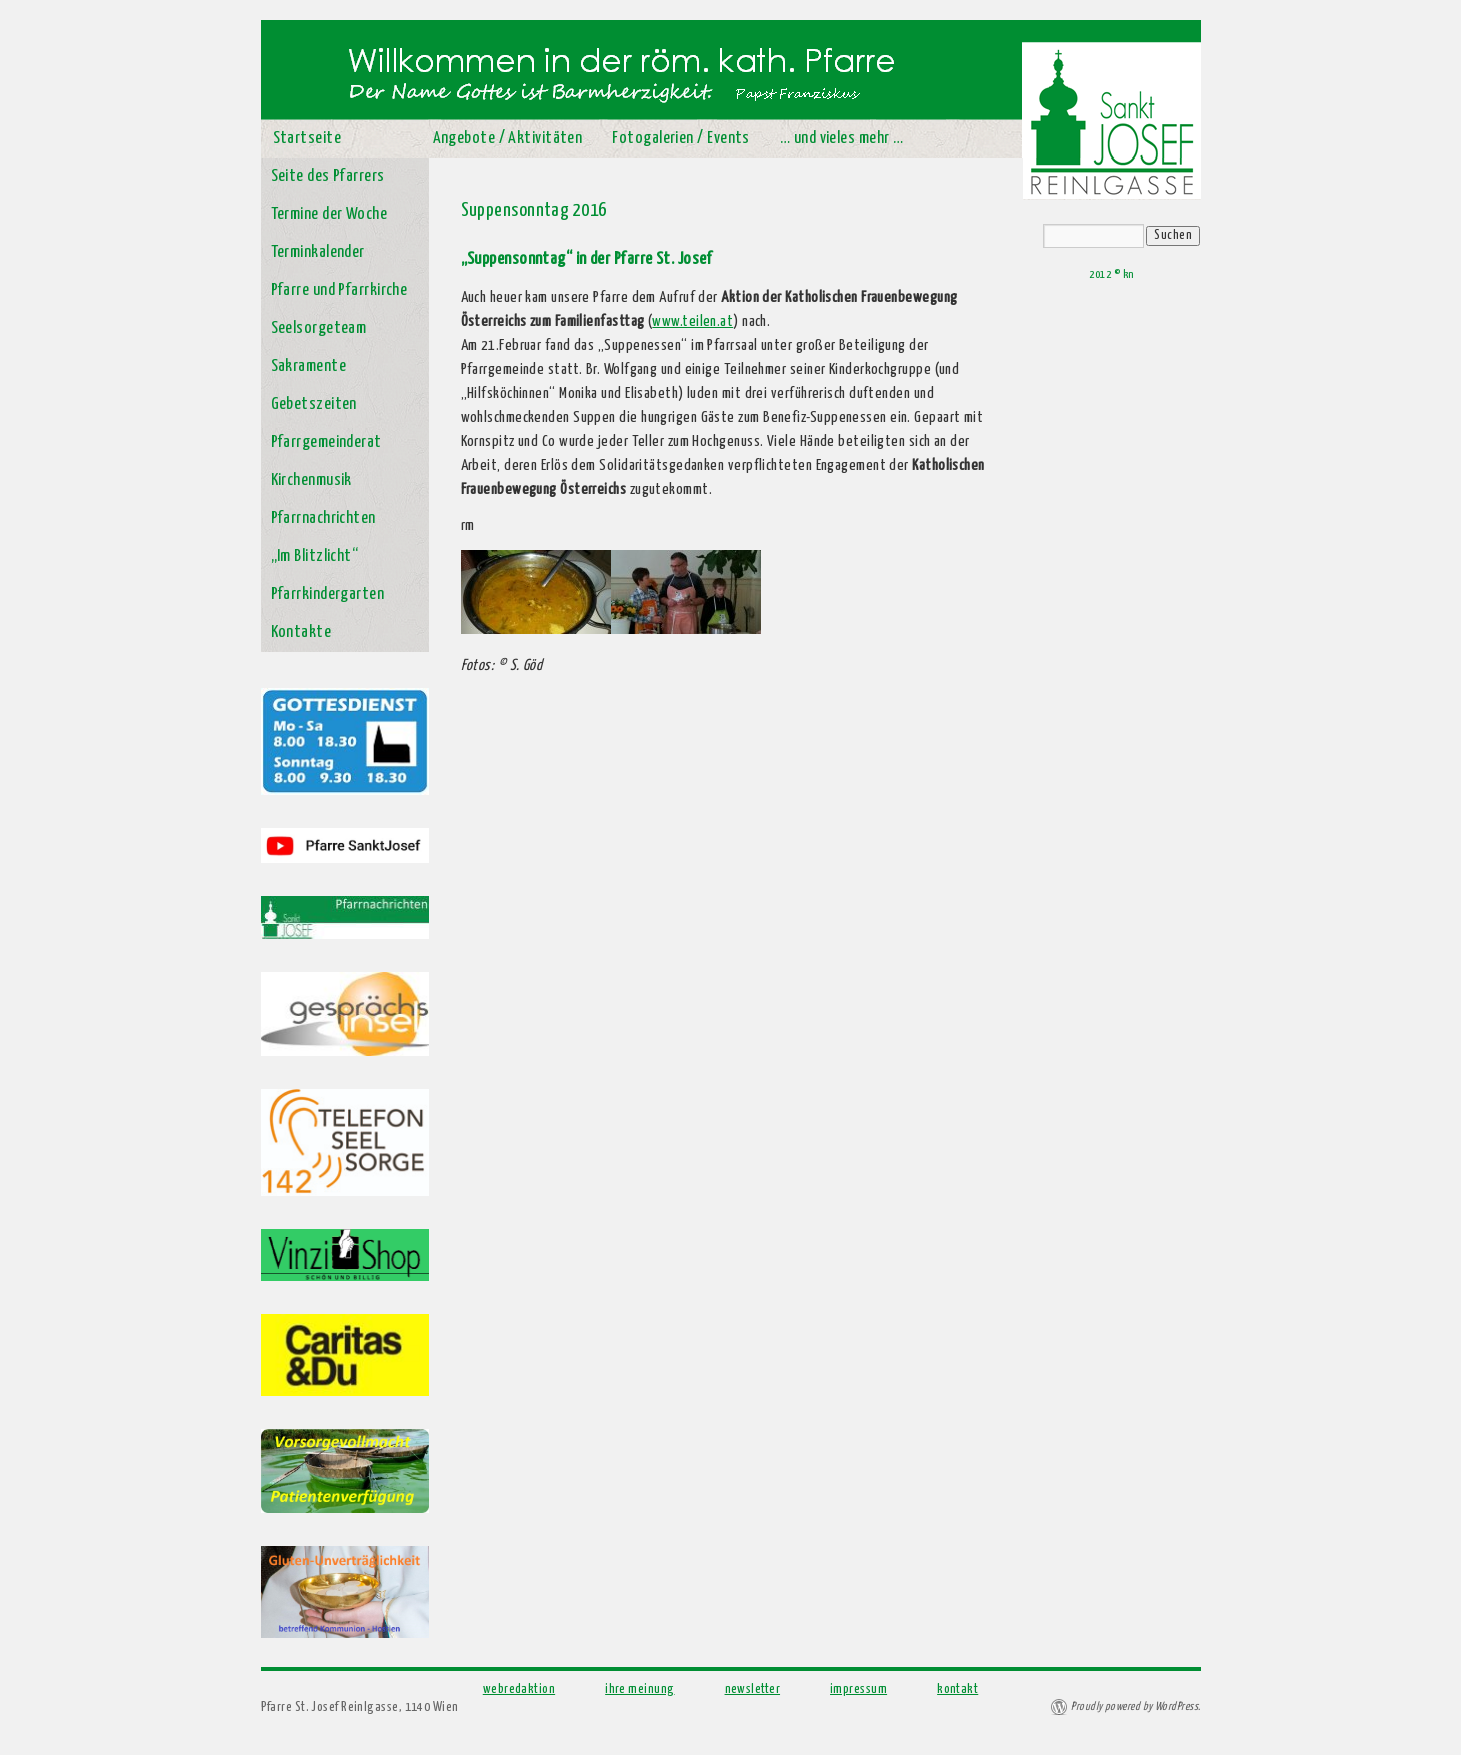 The height and width of the screenshot is (1755, 1461). What do you see at coordinates (957, 1689) in the screenshot?
I see `kontakt` at bounding box center [957, 1689].